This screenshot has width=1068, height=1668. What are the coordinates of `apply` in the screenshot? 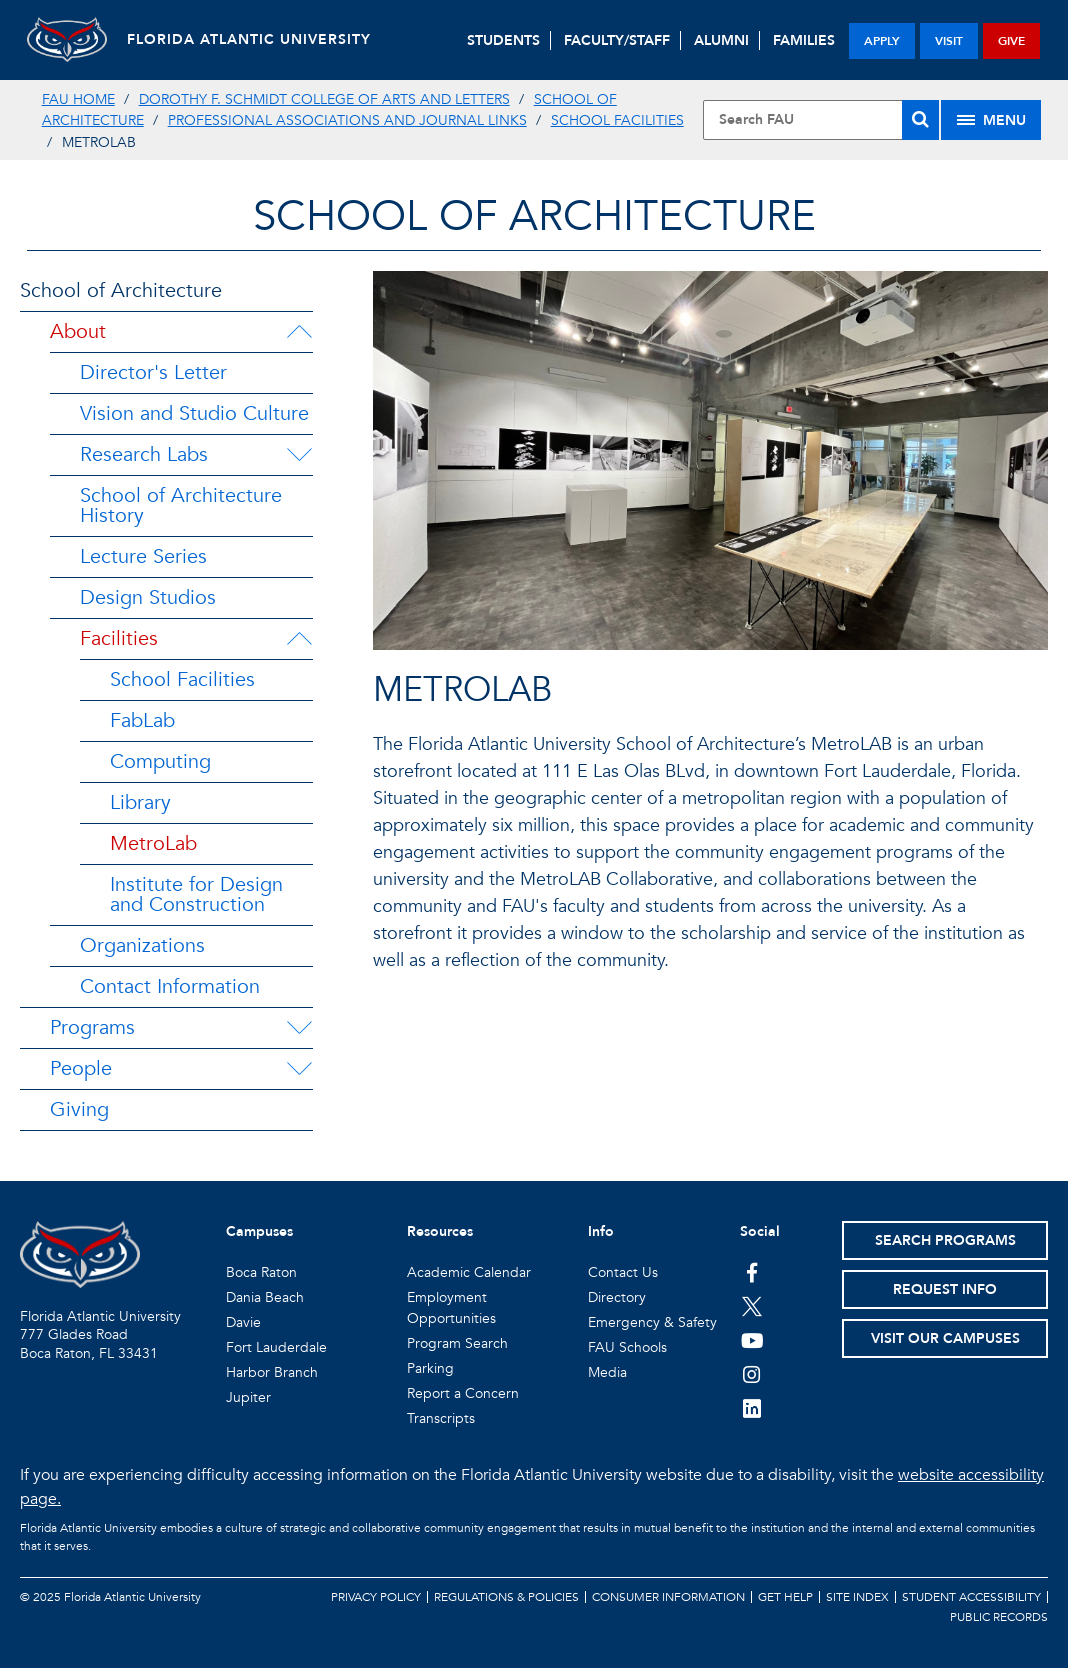 It's located at (882, 41).